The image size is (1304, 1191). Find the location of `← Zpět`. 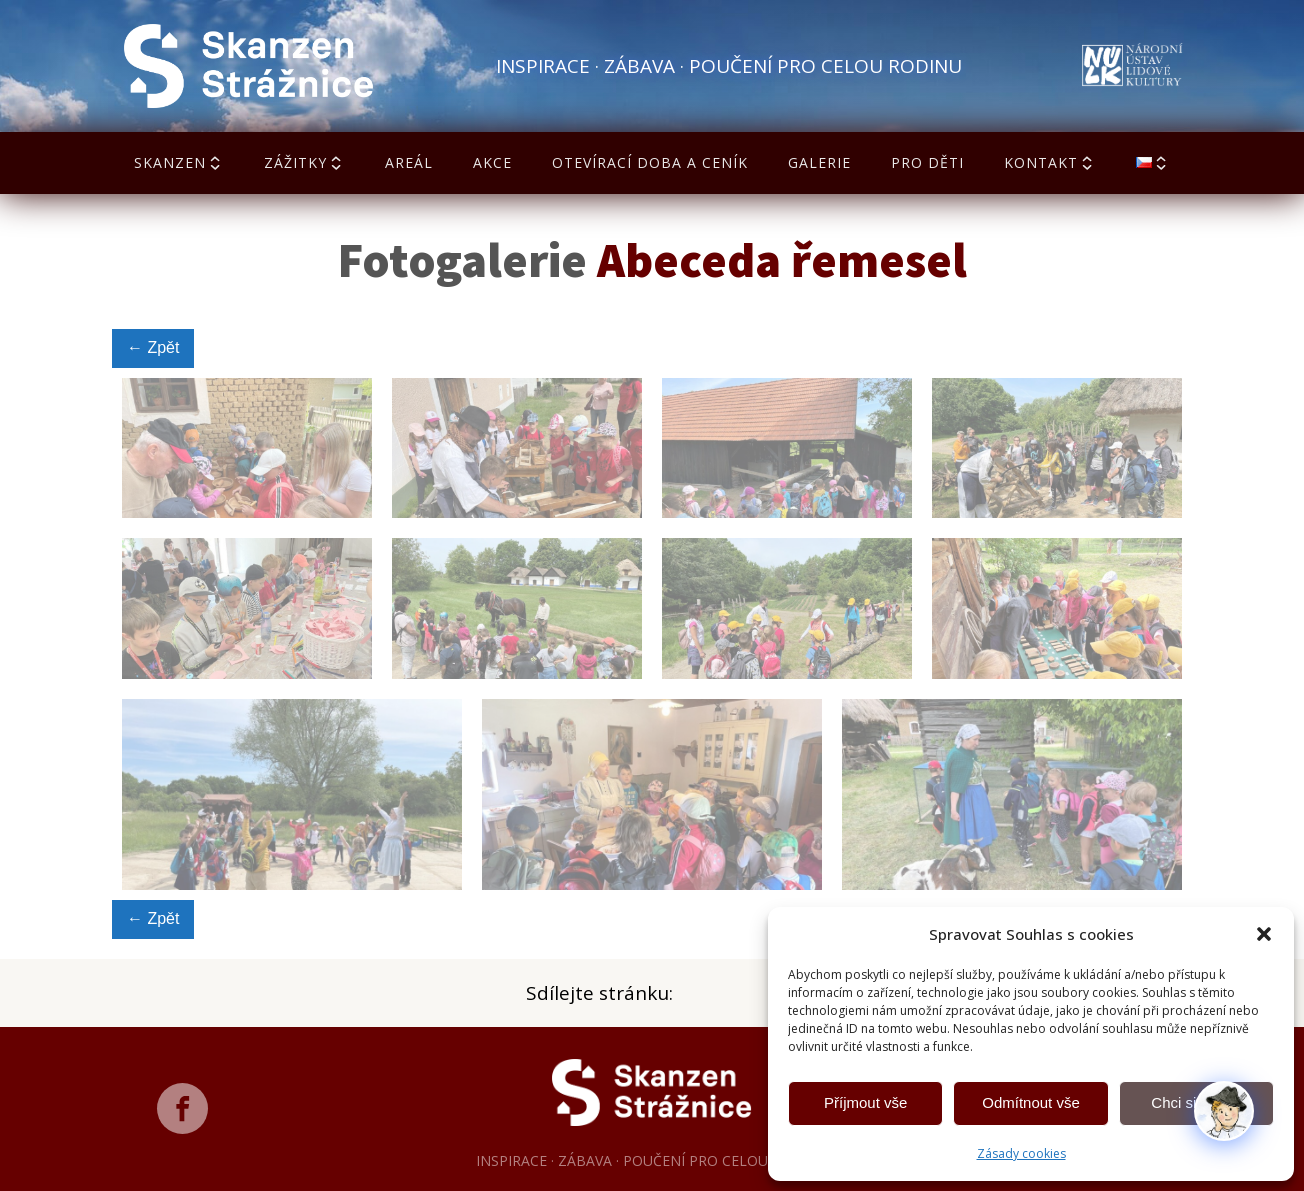

← Zpět is located at coordinates (153, 347).